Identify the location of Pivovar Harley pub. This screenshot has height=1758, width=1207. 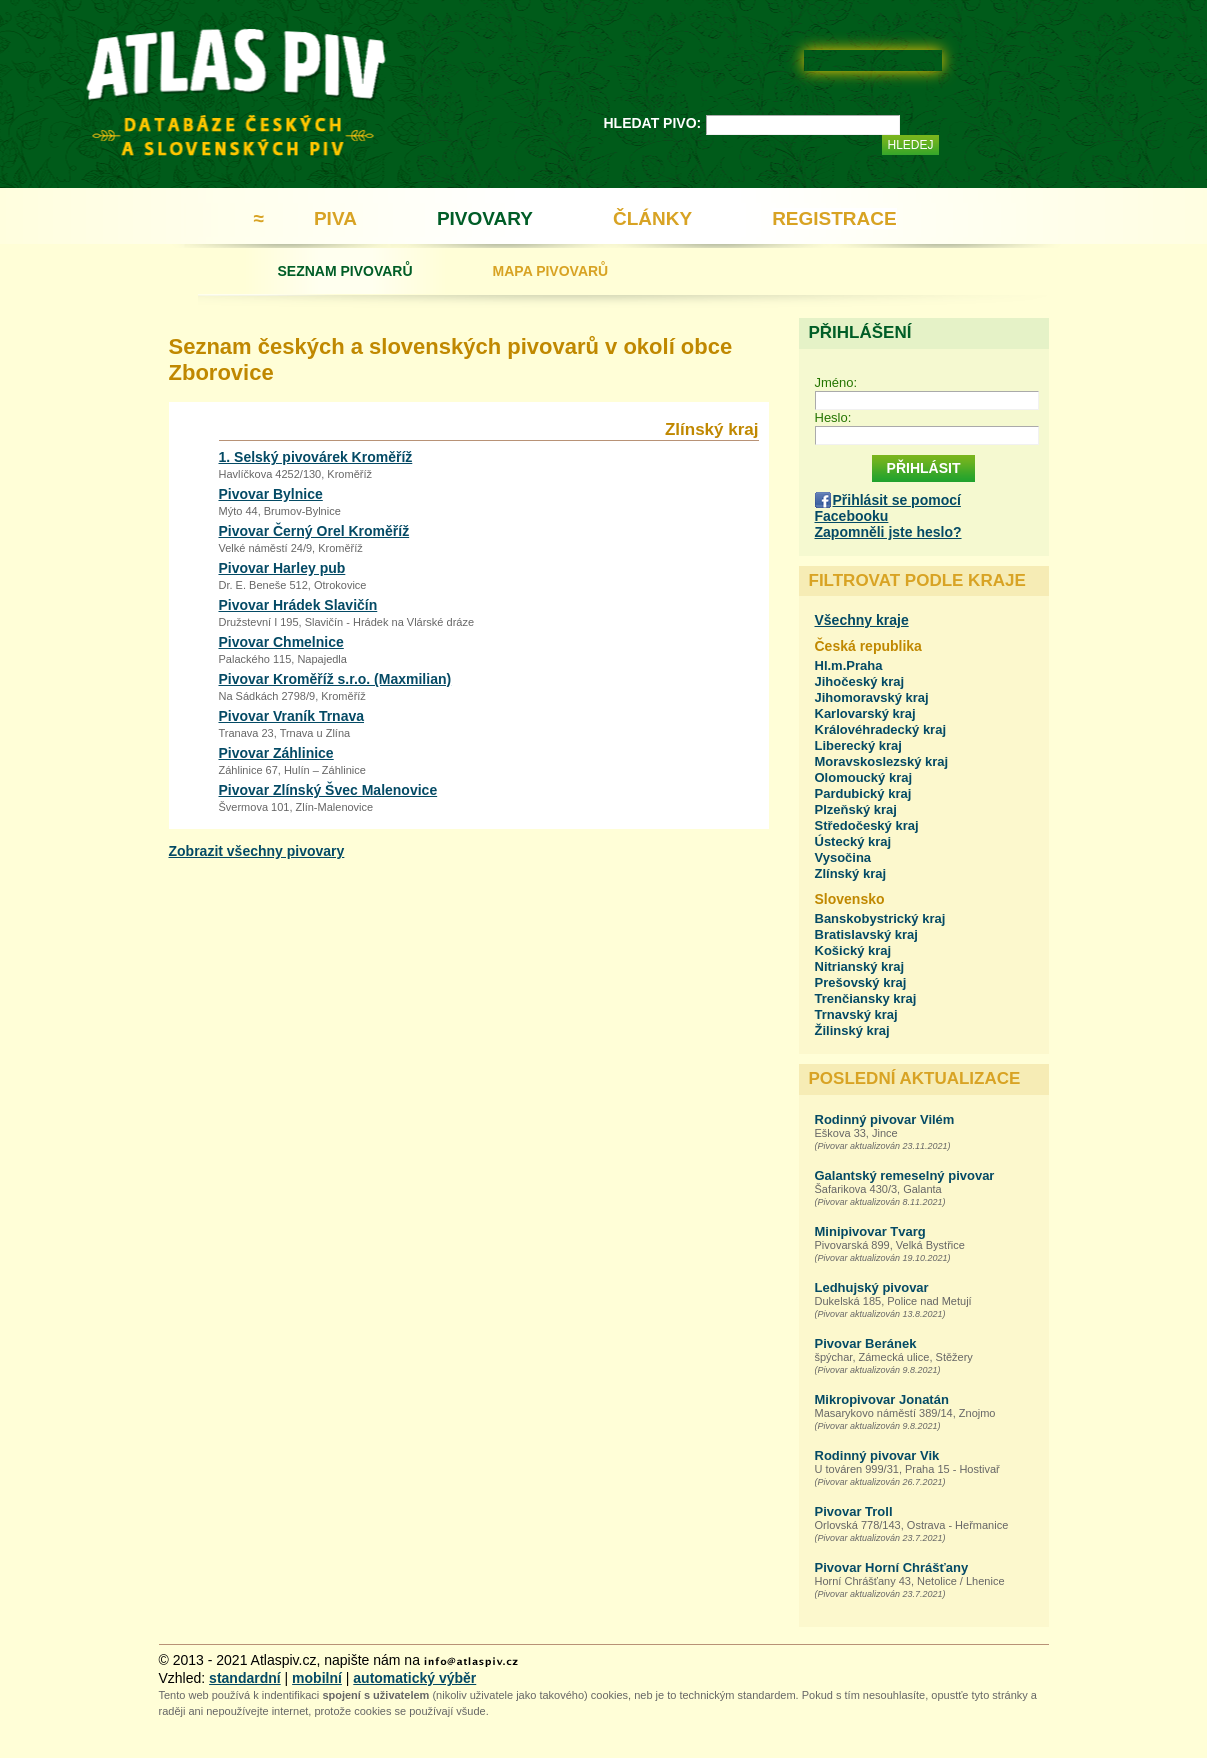
(282, 568).